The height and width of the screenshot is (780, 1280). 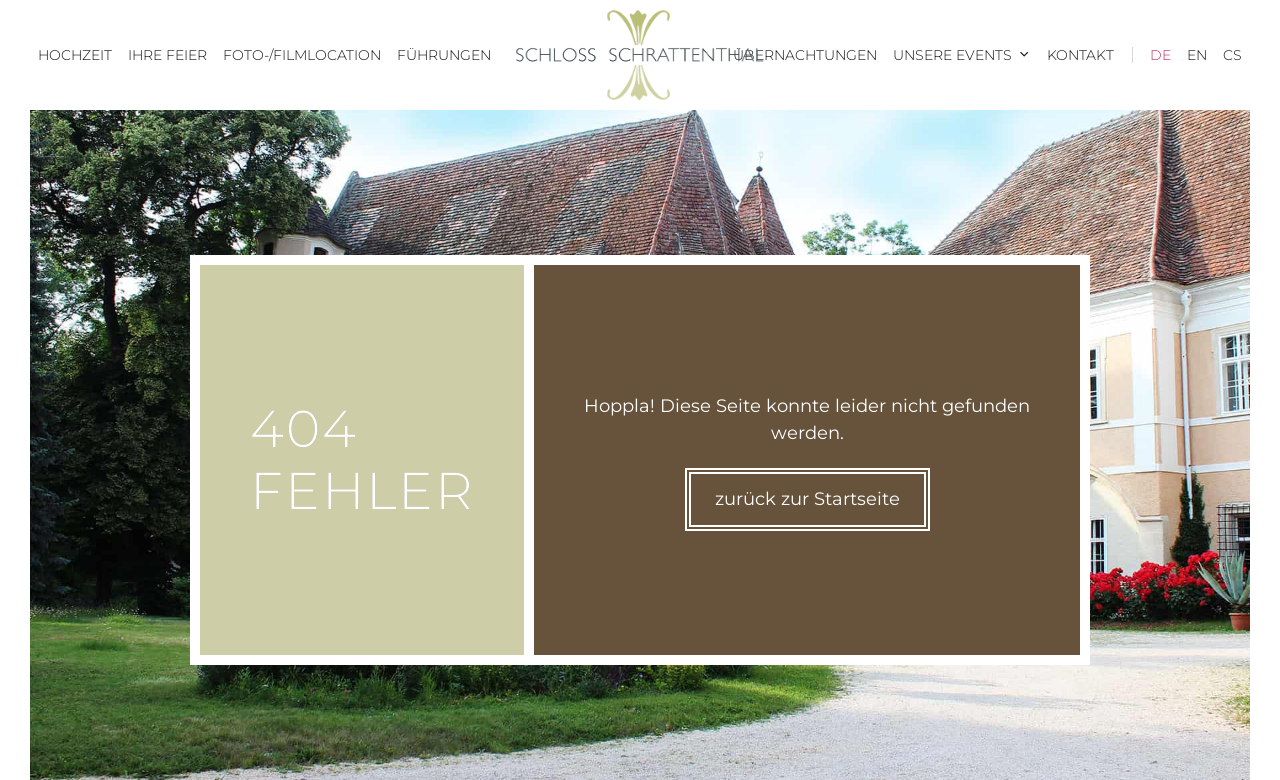 What do you see at coordinates (966, 55) in the screenshot?
I see `Unsere Events` at bounding box center [966, 55].